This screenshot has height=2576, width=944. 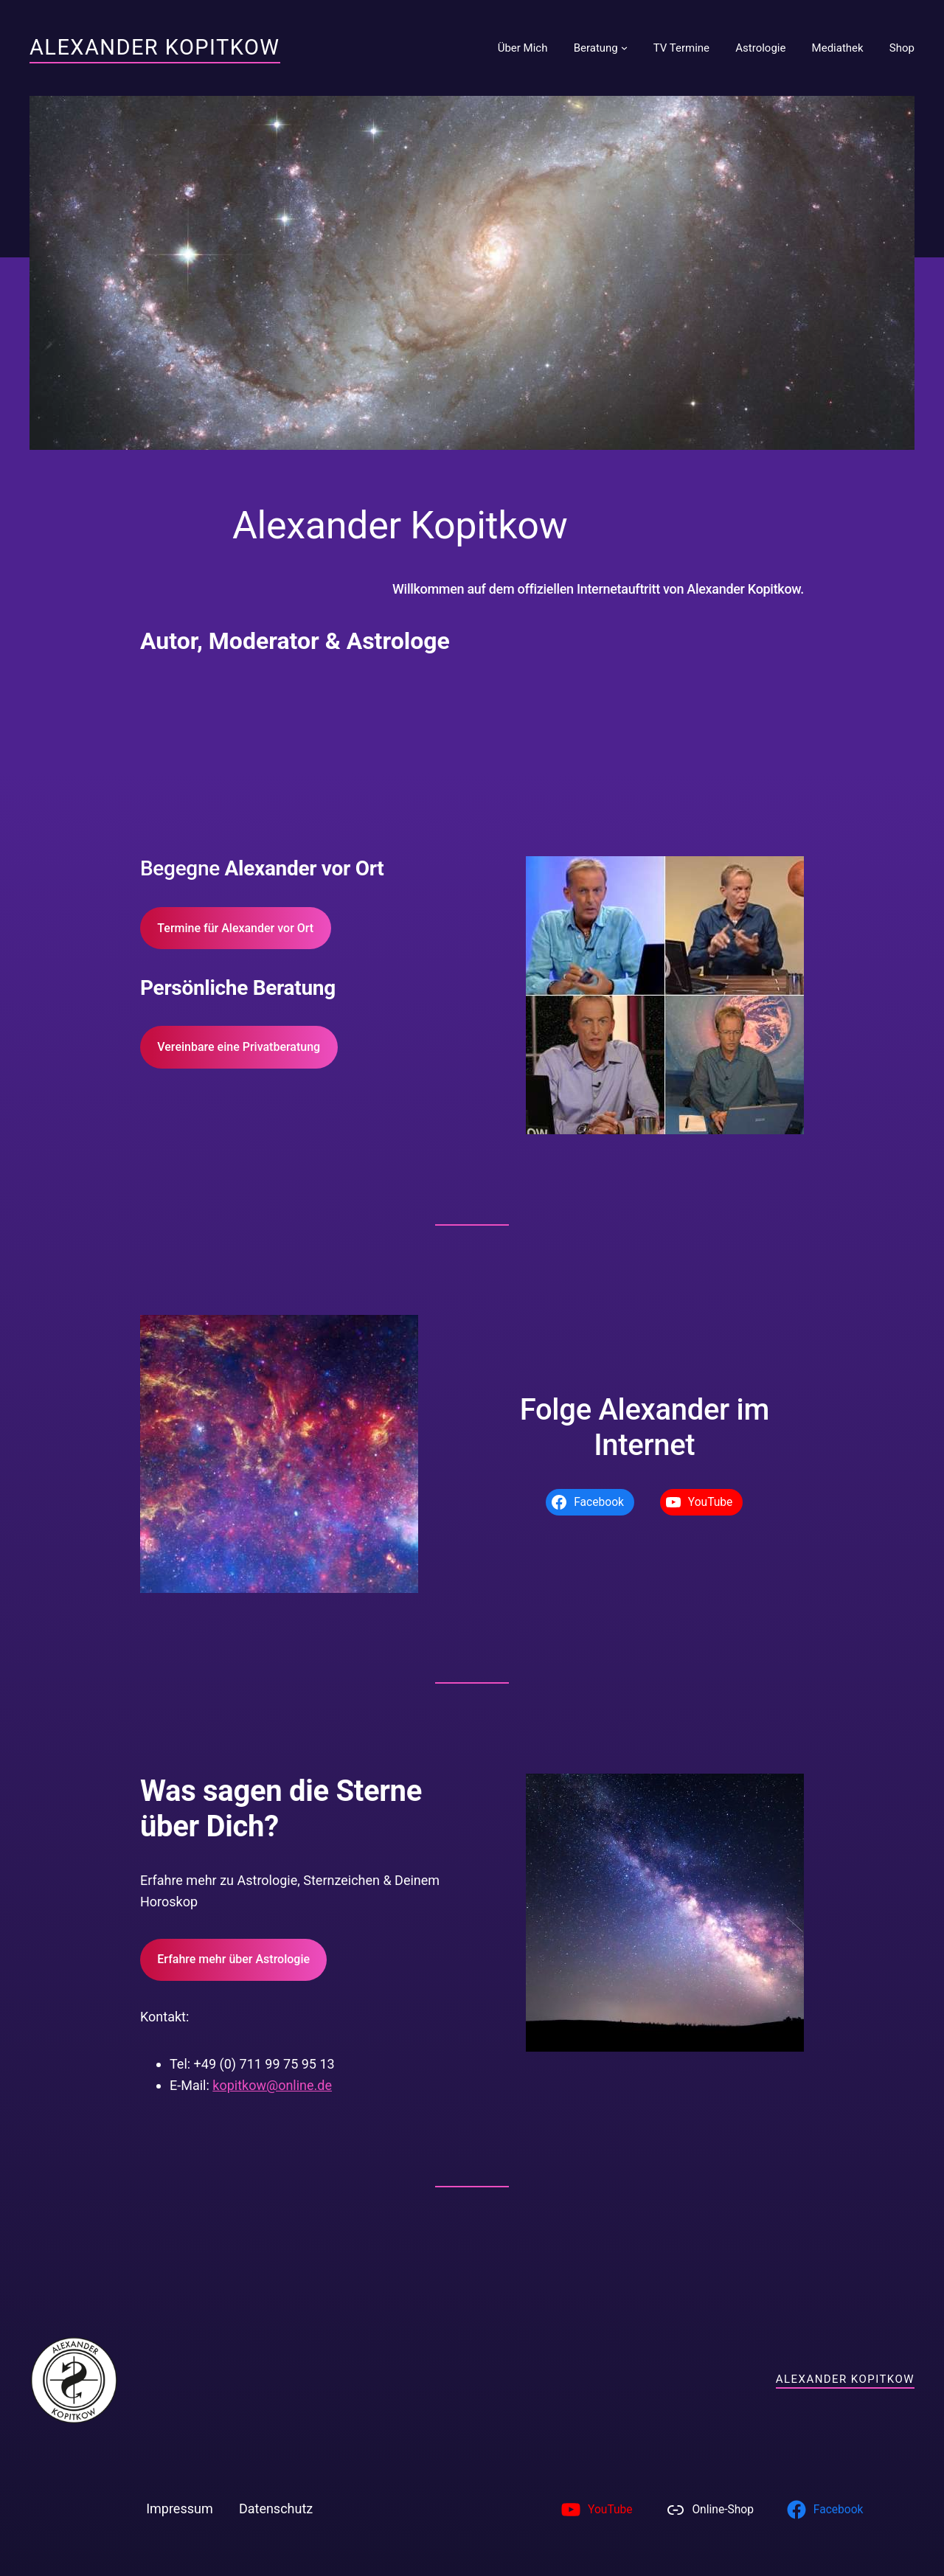 I want to click on Alexander Kopitkow, so click(x=155, y=47).